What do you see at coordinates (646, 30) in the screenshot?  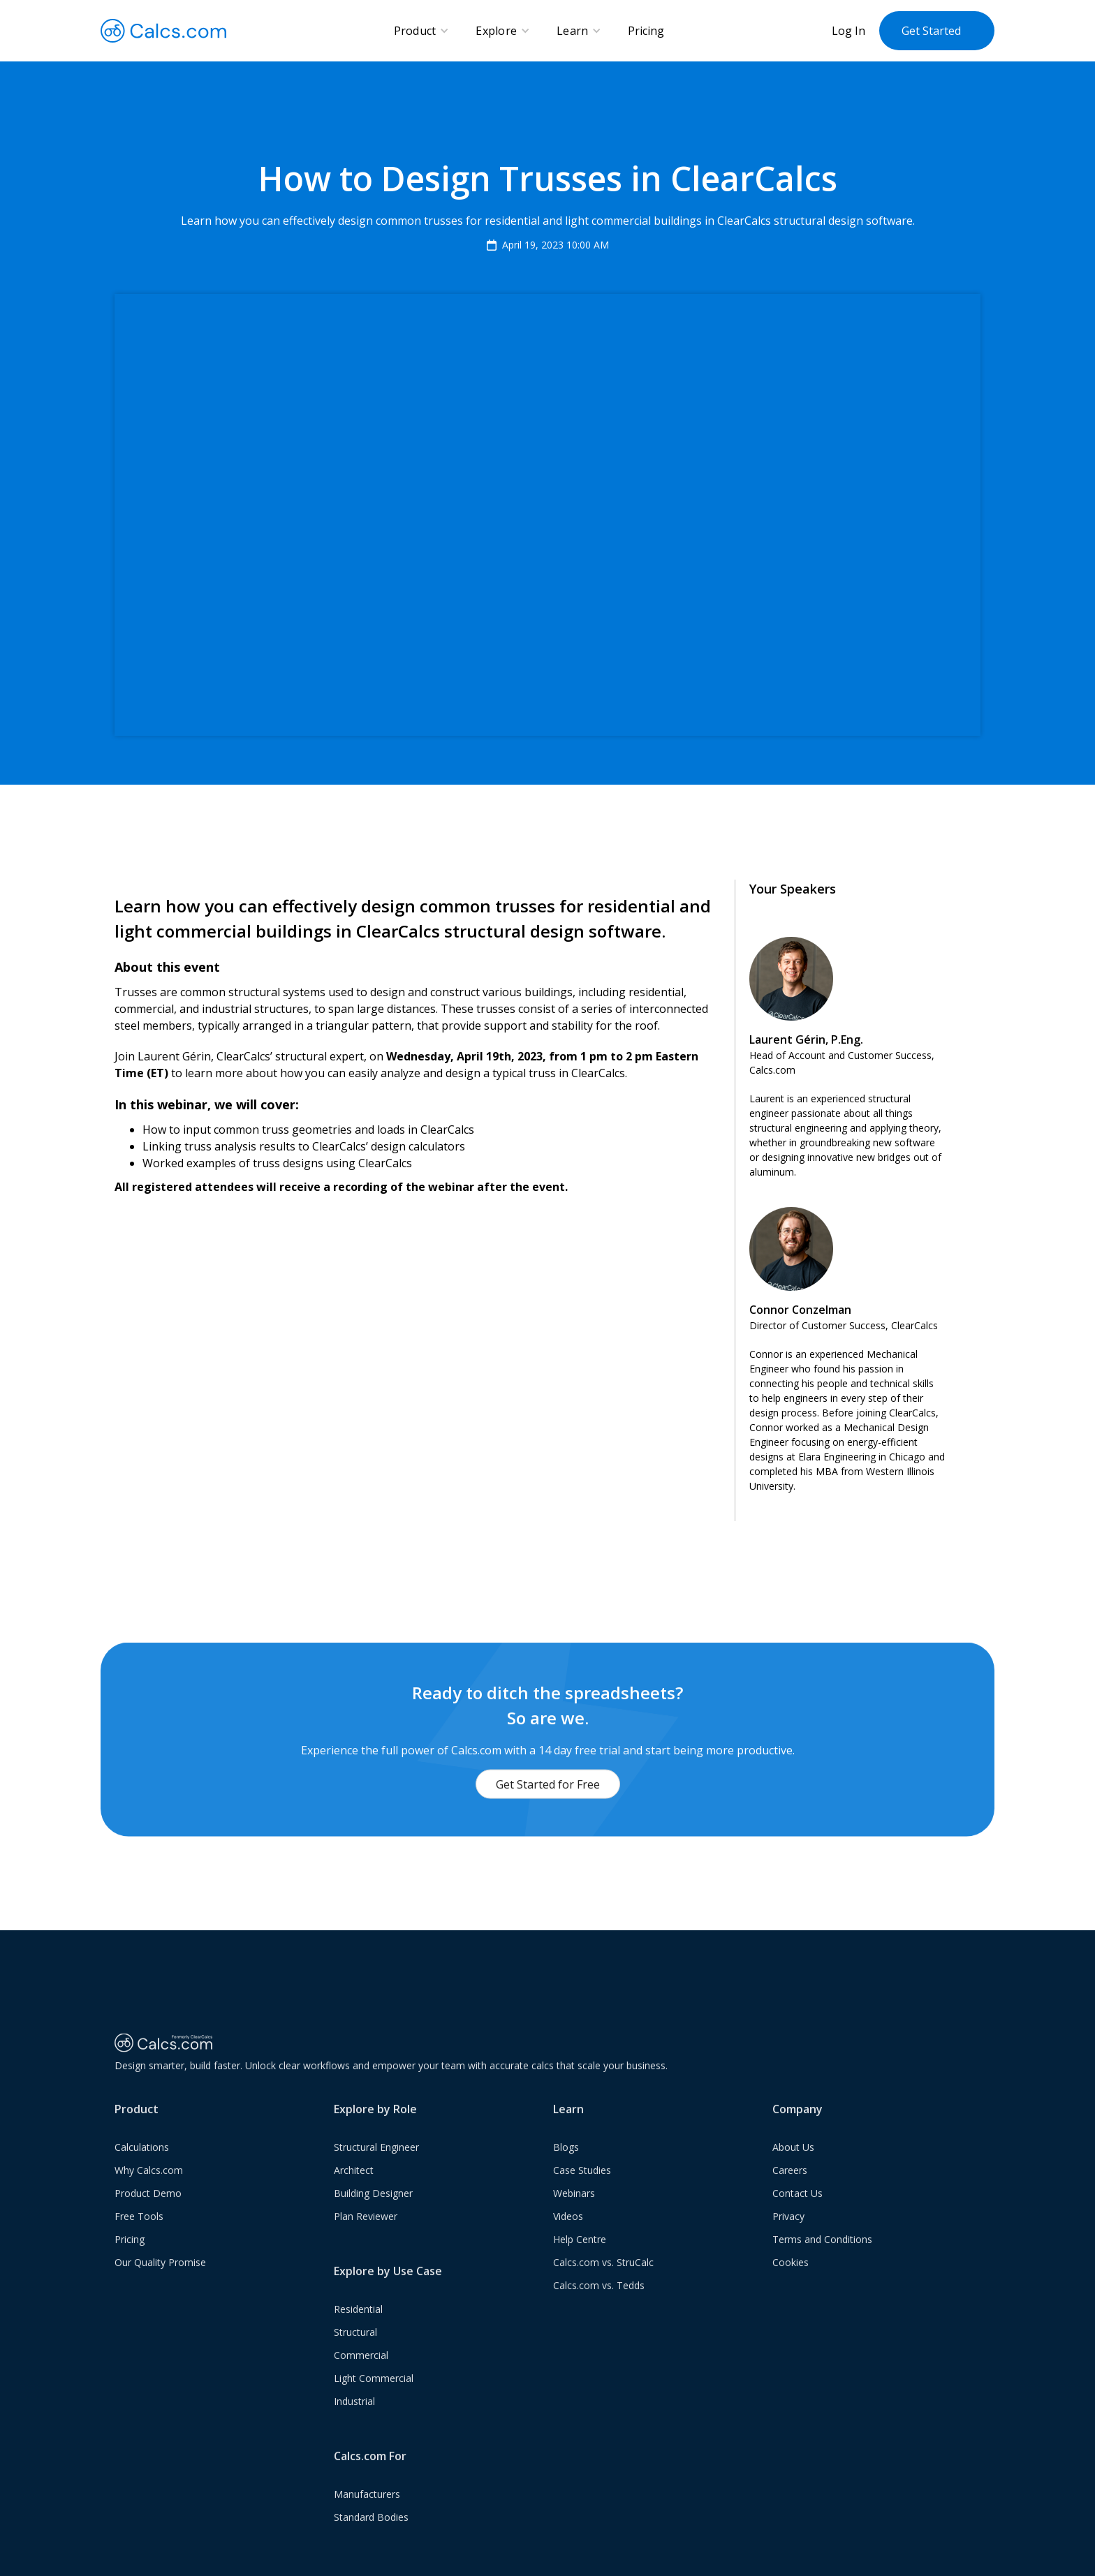 I see `Pricing` at bounding box center [646, 30].